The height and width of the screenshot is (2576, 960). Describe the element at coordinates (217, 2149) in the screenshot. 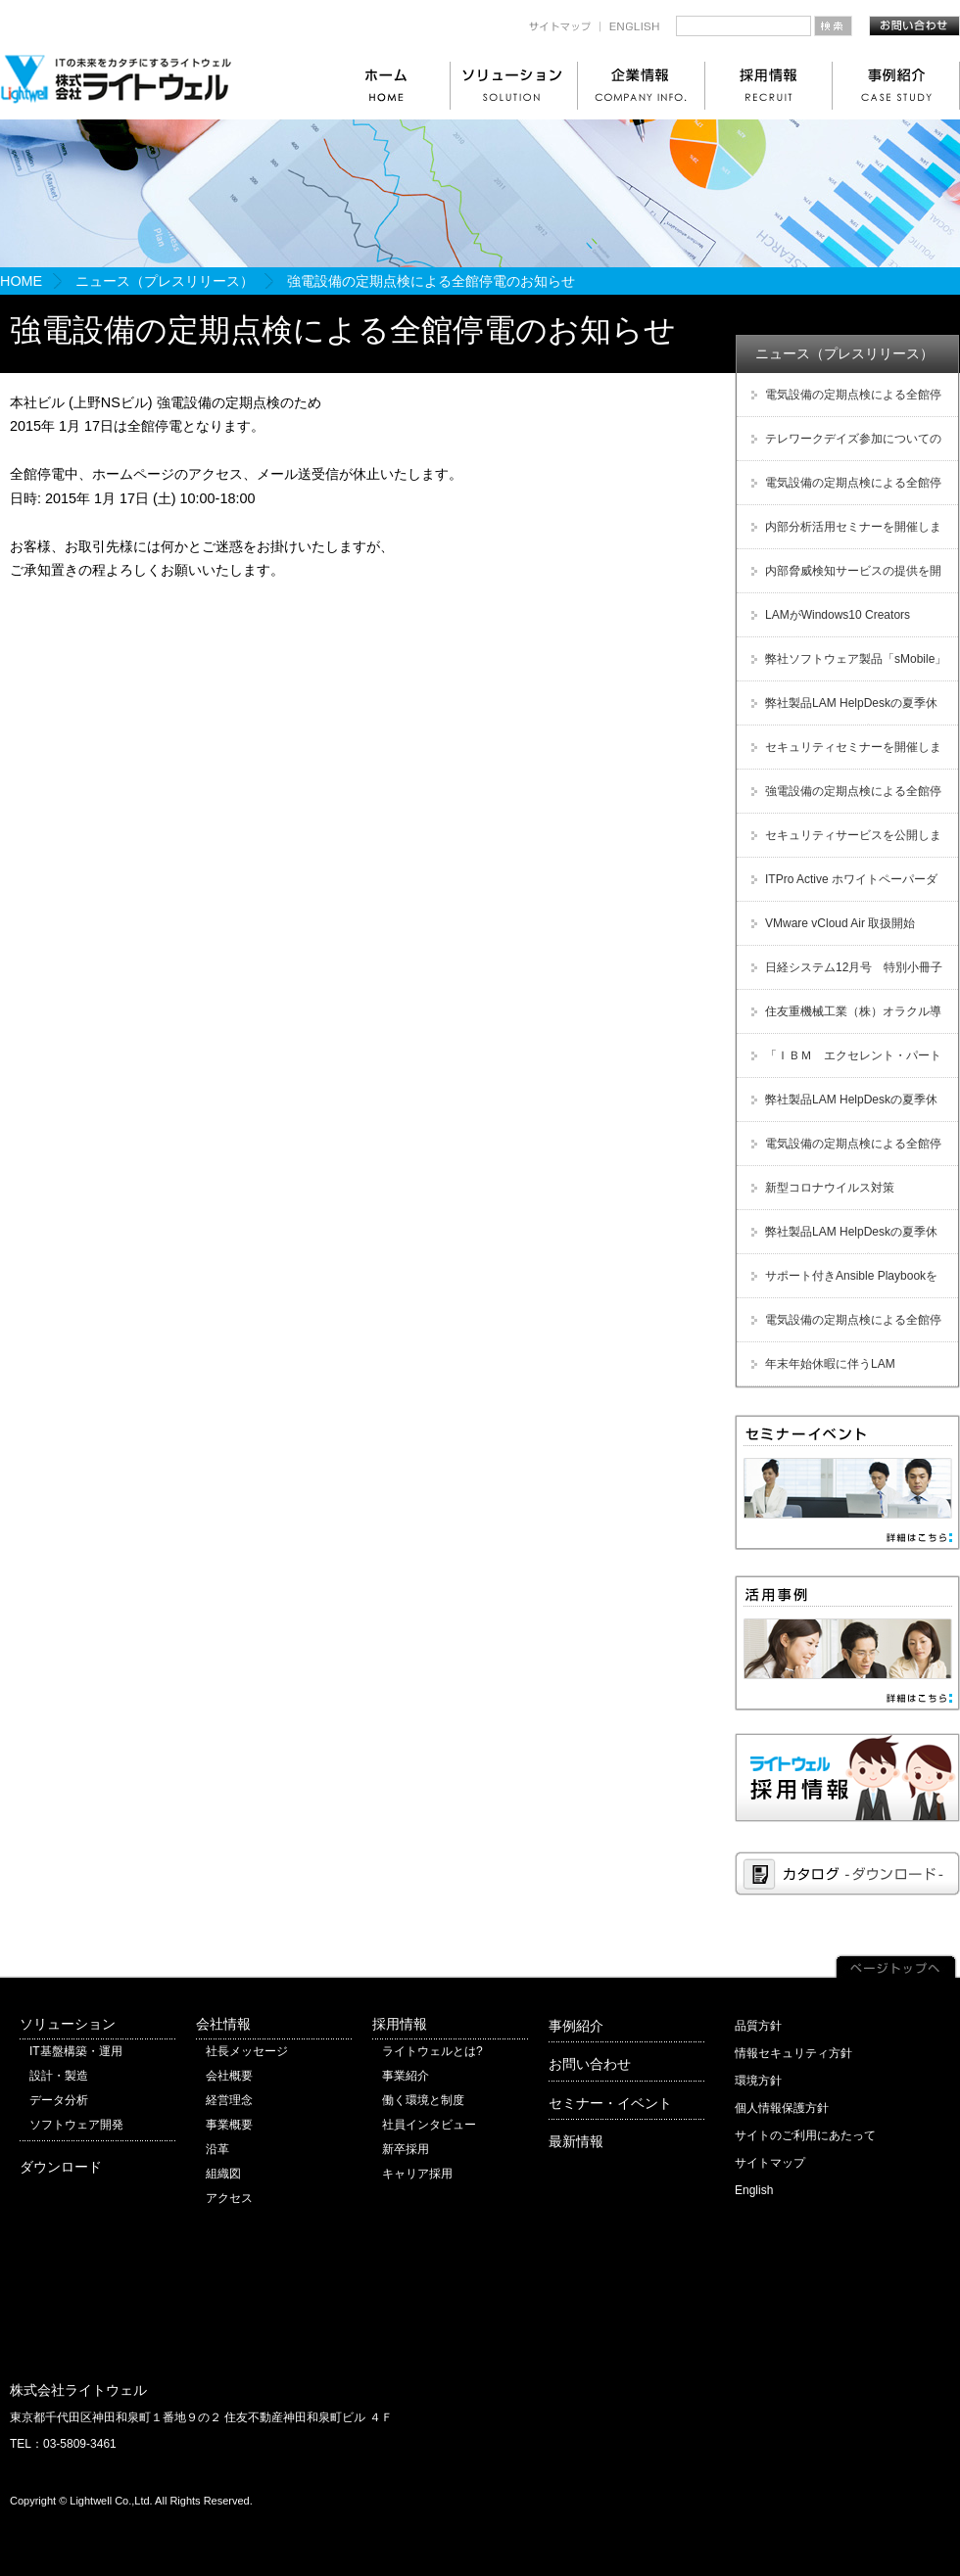

I see `沿革` at that location.